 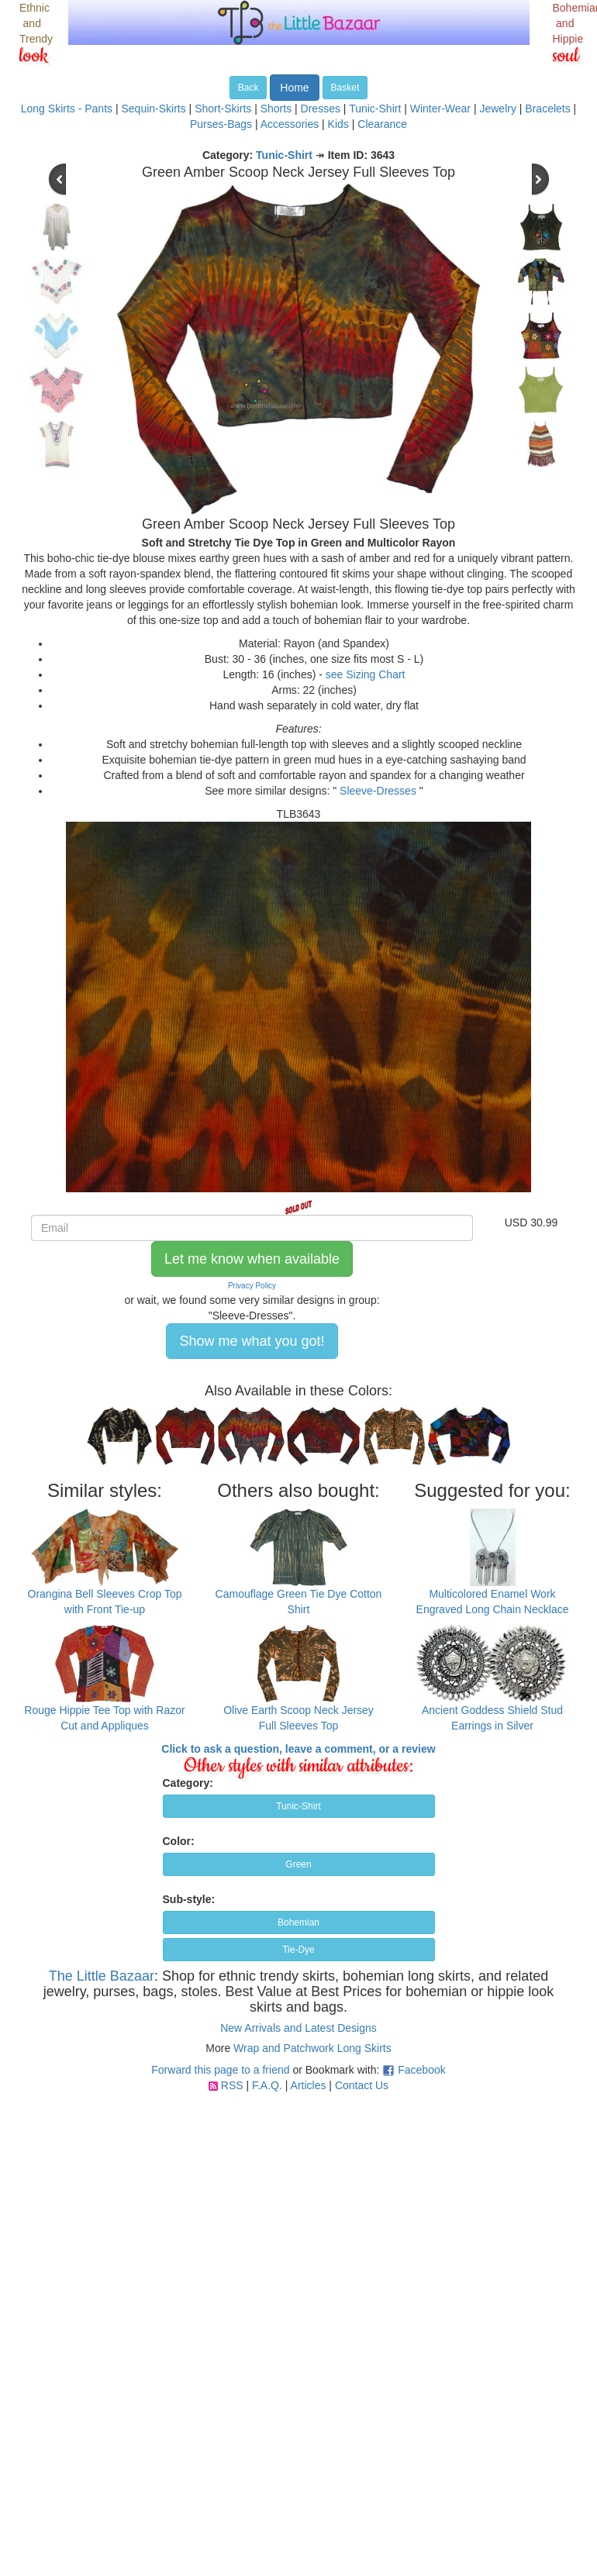 What do you see at coordinates (101, 1976) in the screenshot?
I see `The Little Bazaar` at bounding box center [101, 1976].